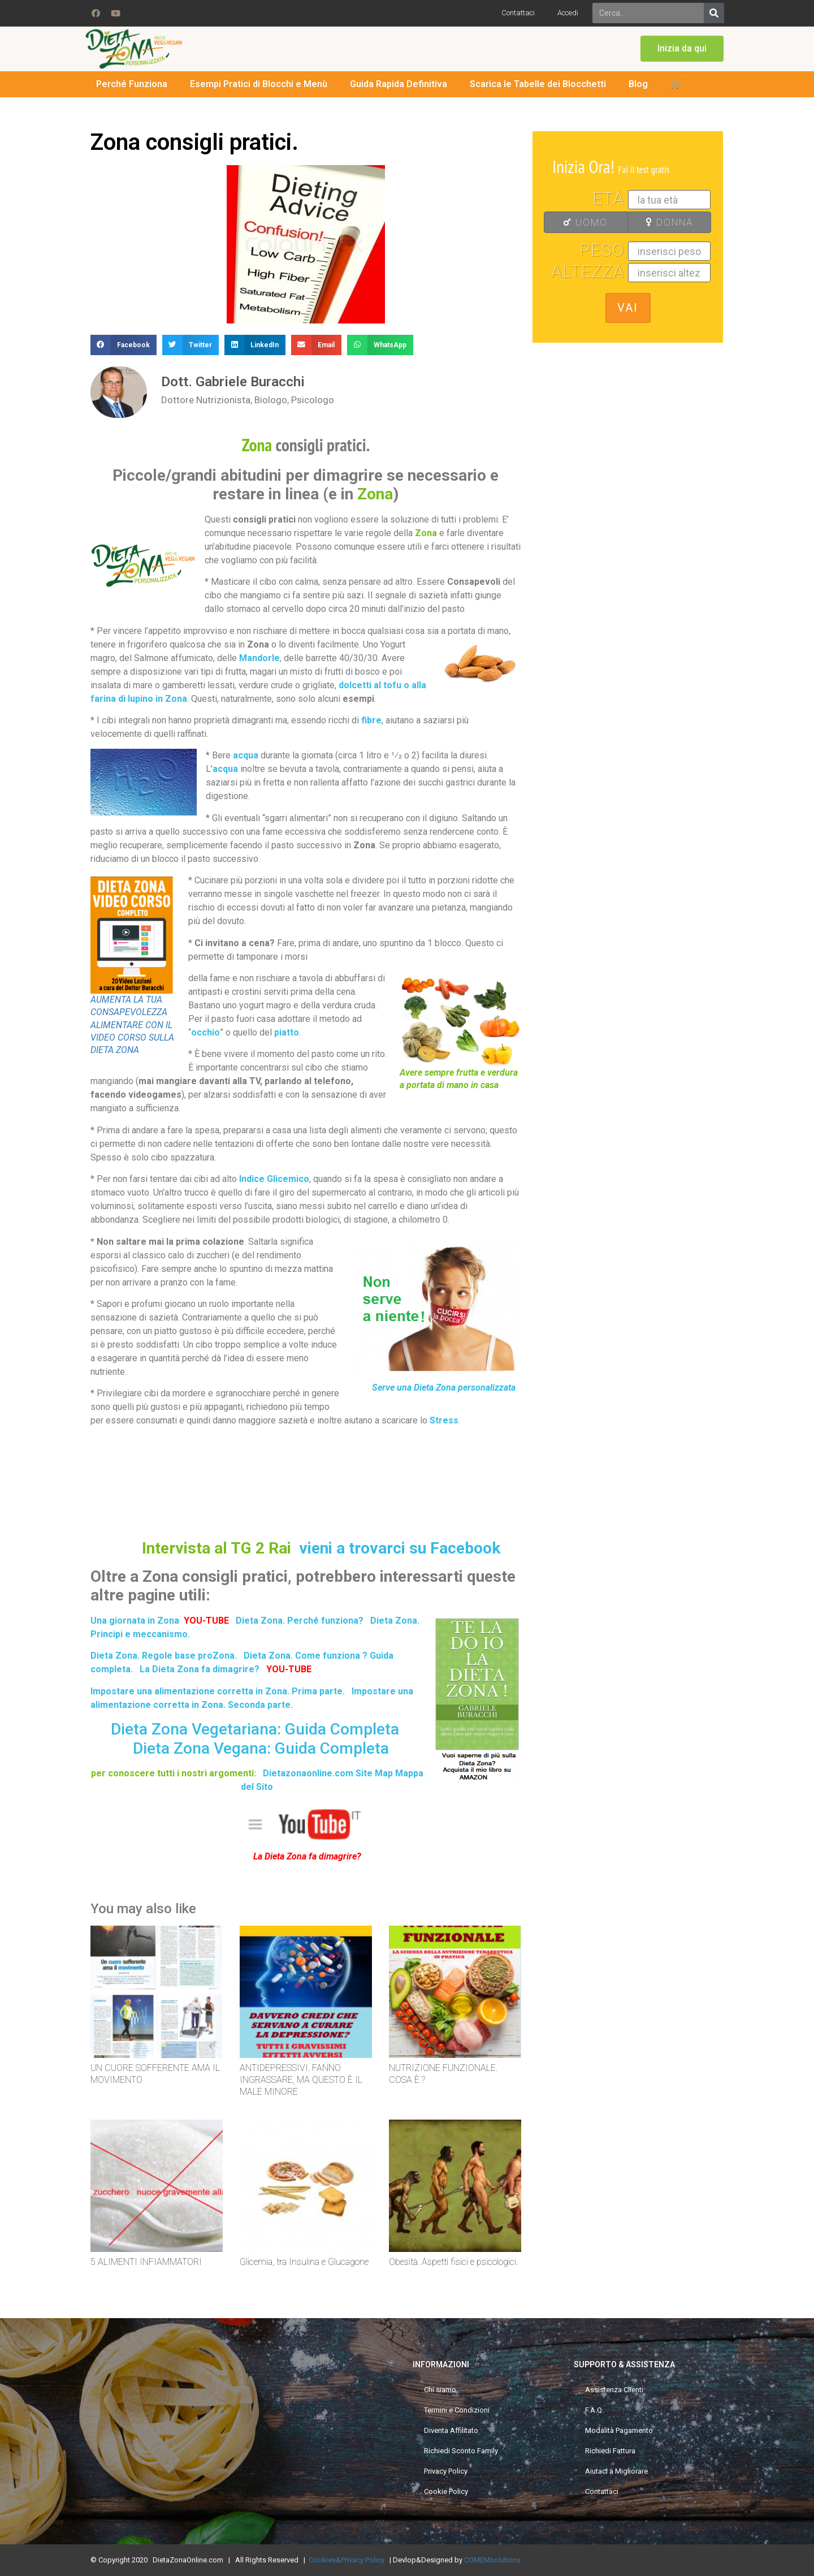 The width and height of the screenshot is (814, 2576). Describe the element at coordinates (288, 1669) in the screenshot. I see `YOU-TUBE` at that location.